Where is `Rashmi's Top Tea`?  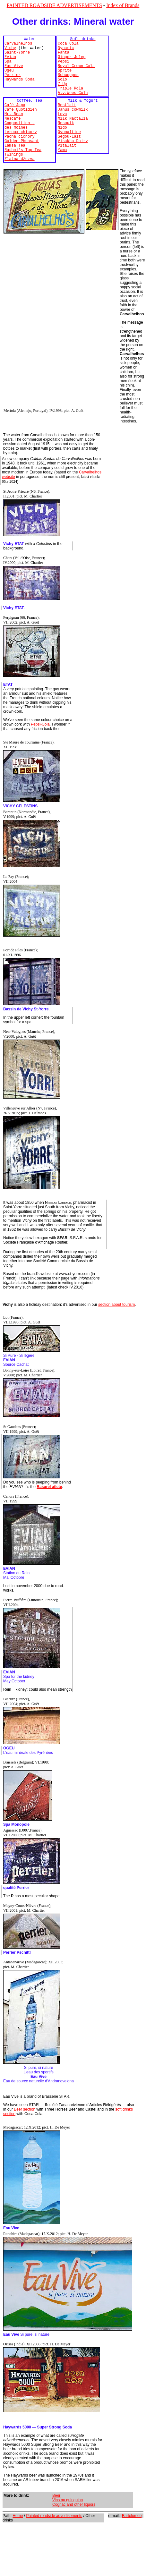
Rashmi's Top Tea is located at coordinates (22, 173).